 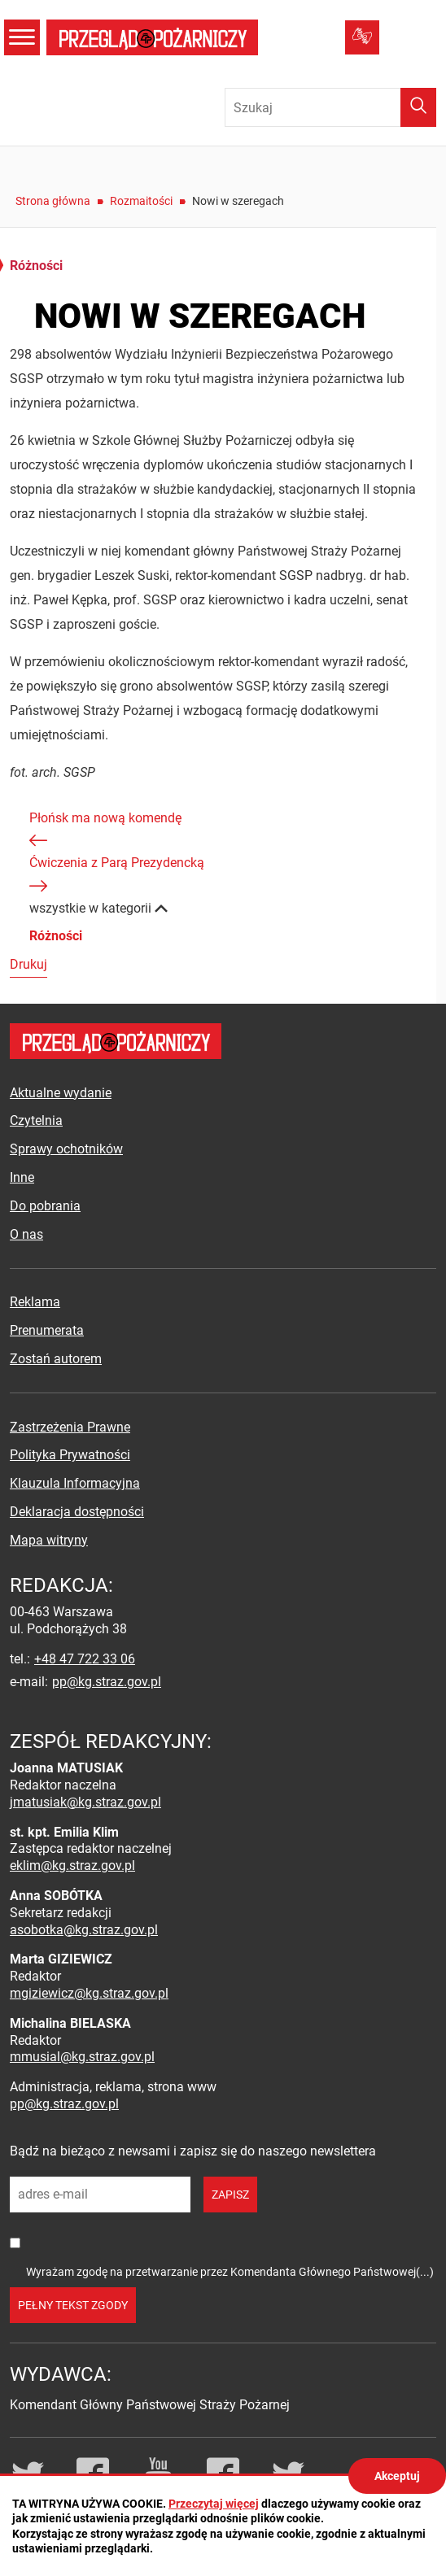 I want to click on zapisz, so click(x=230, y=2194).